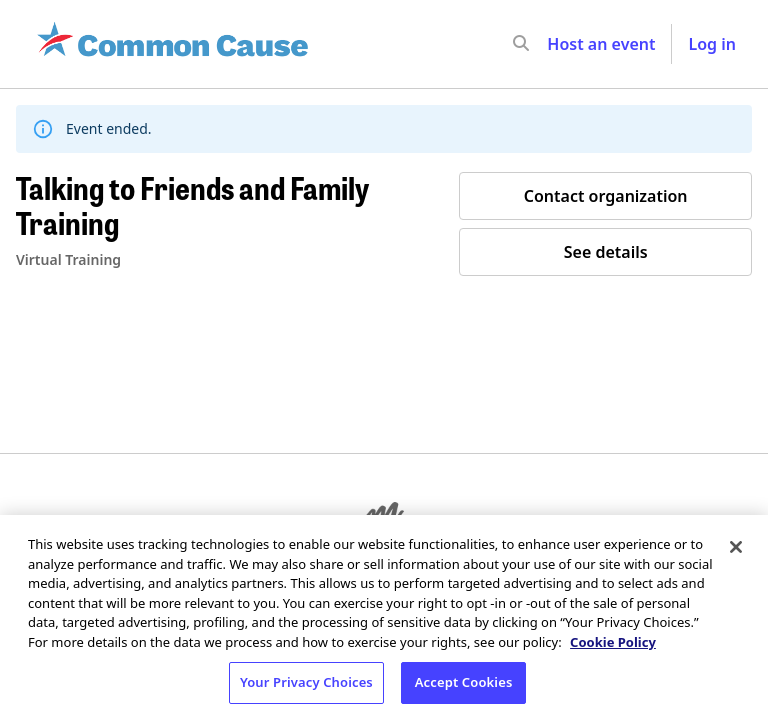  Describe the element at coordinates (613, 642) in the screenshot. I see `Cookie Policy [More information about your privacy, opens in a new tab]` at that location.